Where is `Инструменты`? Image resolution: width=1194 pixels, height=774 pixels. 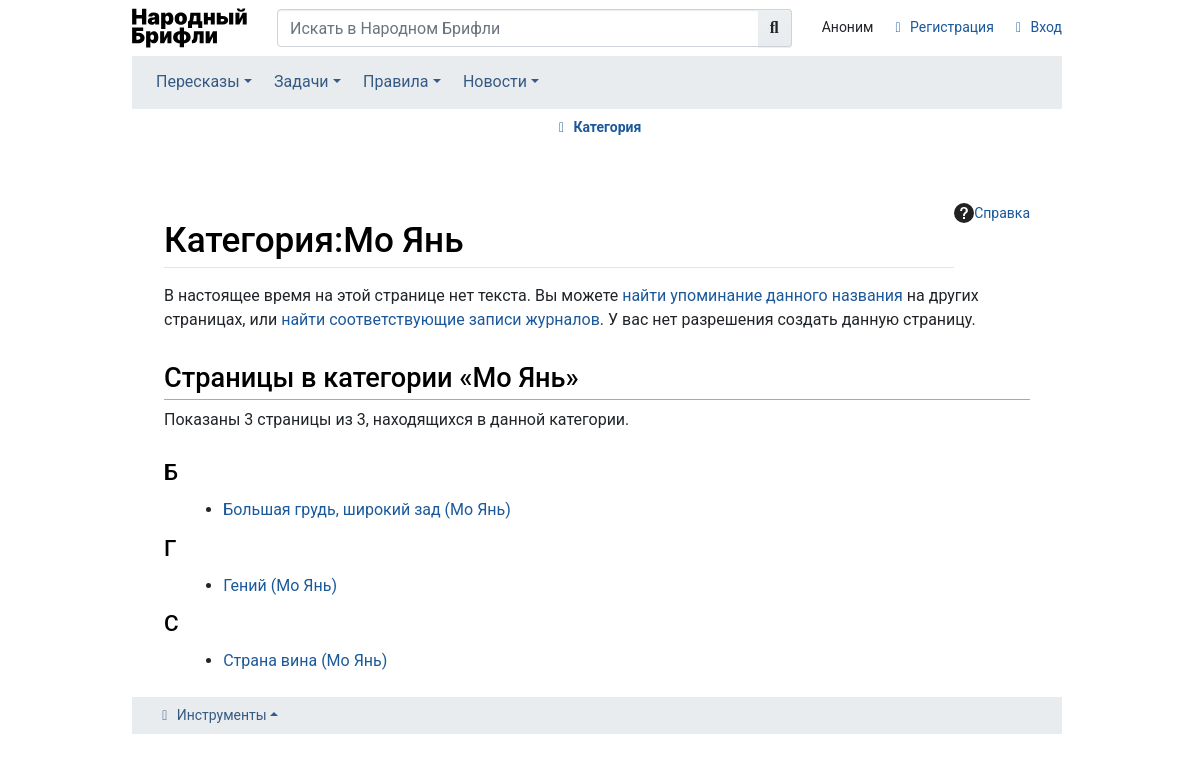 Инструменты is located at coordinates (222, 715).